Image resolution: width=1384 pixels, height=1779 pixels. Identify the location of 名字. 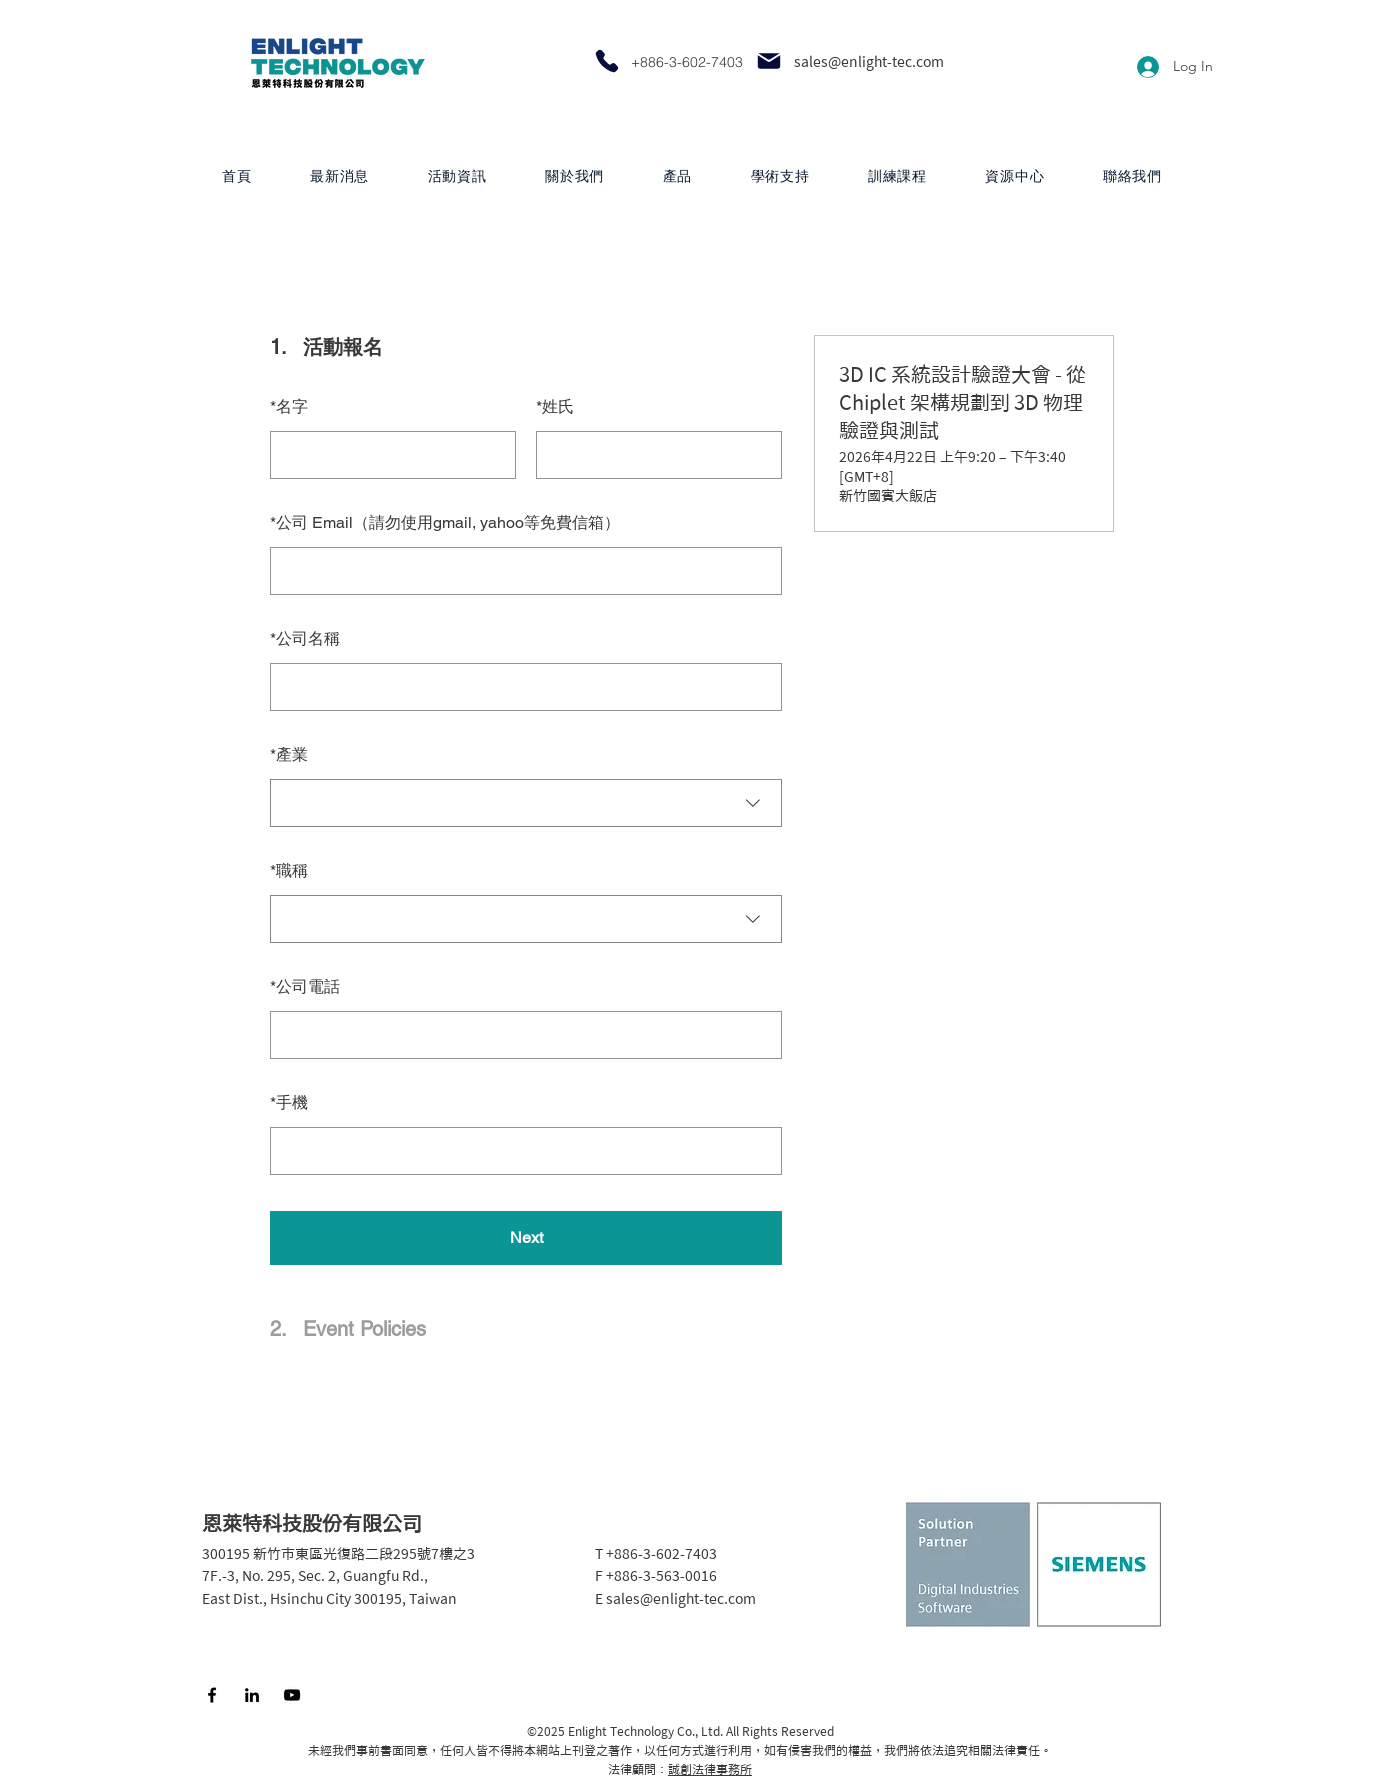
(289, 406).